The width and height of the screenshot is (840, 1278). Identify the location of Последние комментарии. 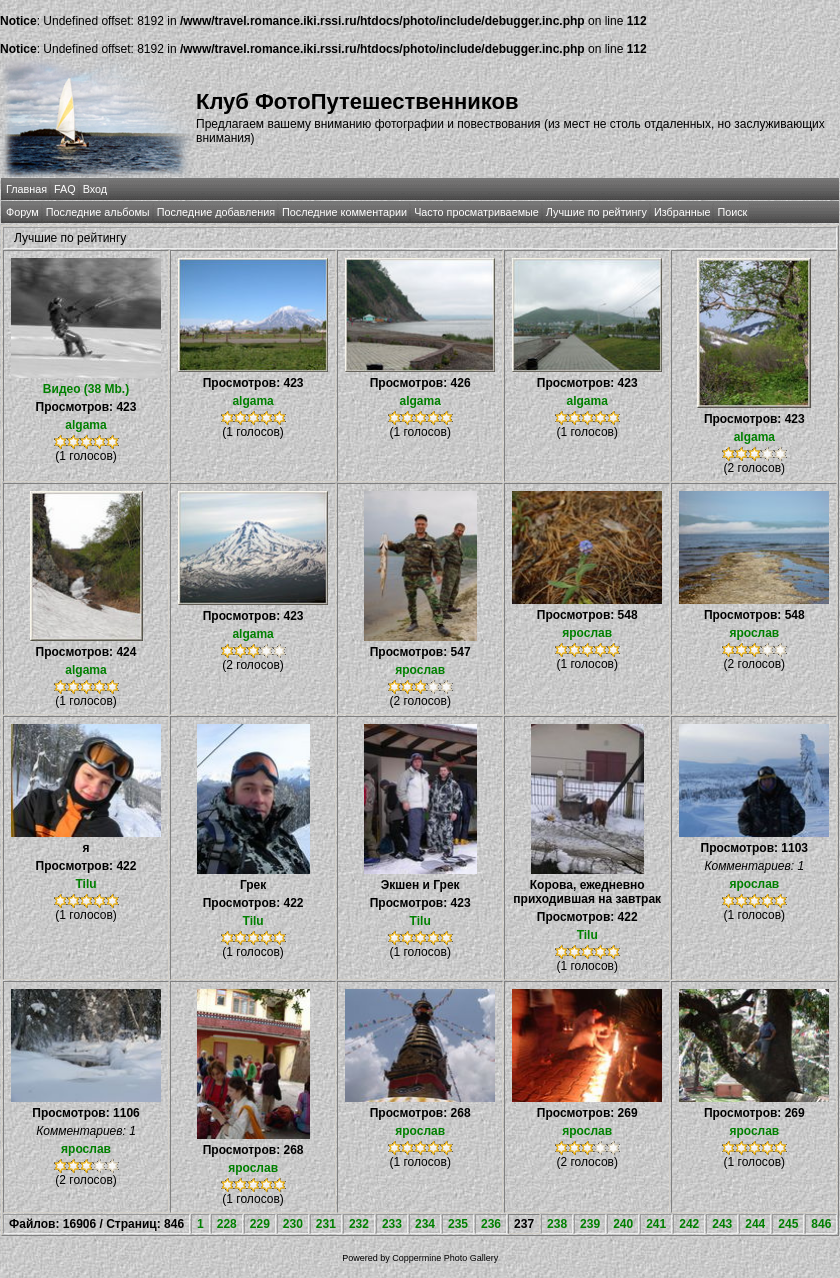
(344, 212).